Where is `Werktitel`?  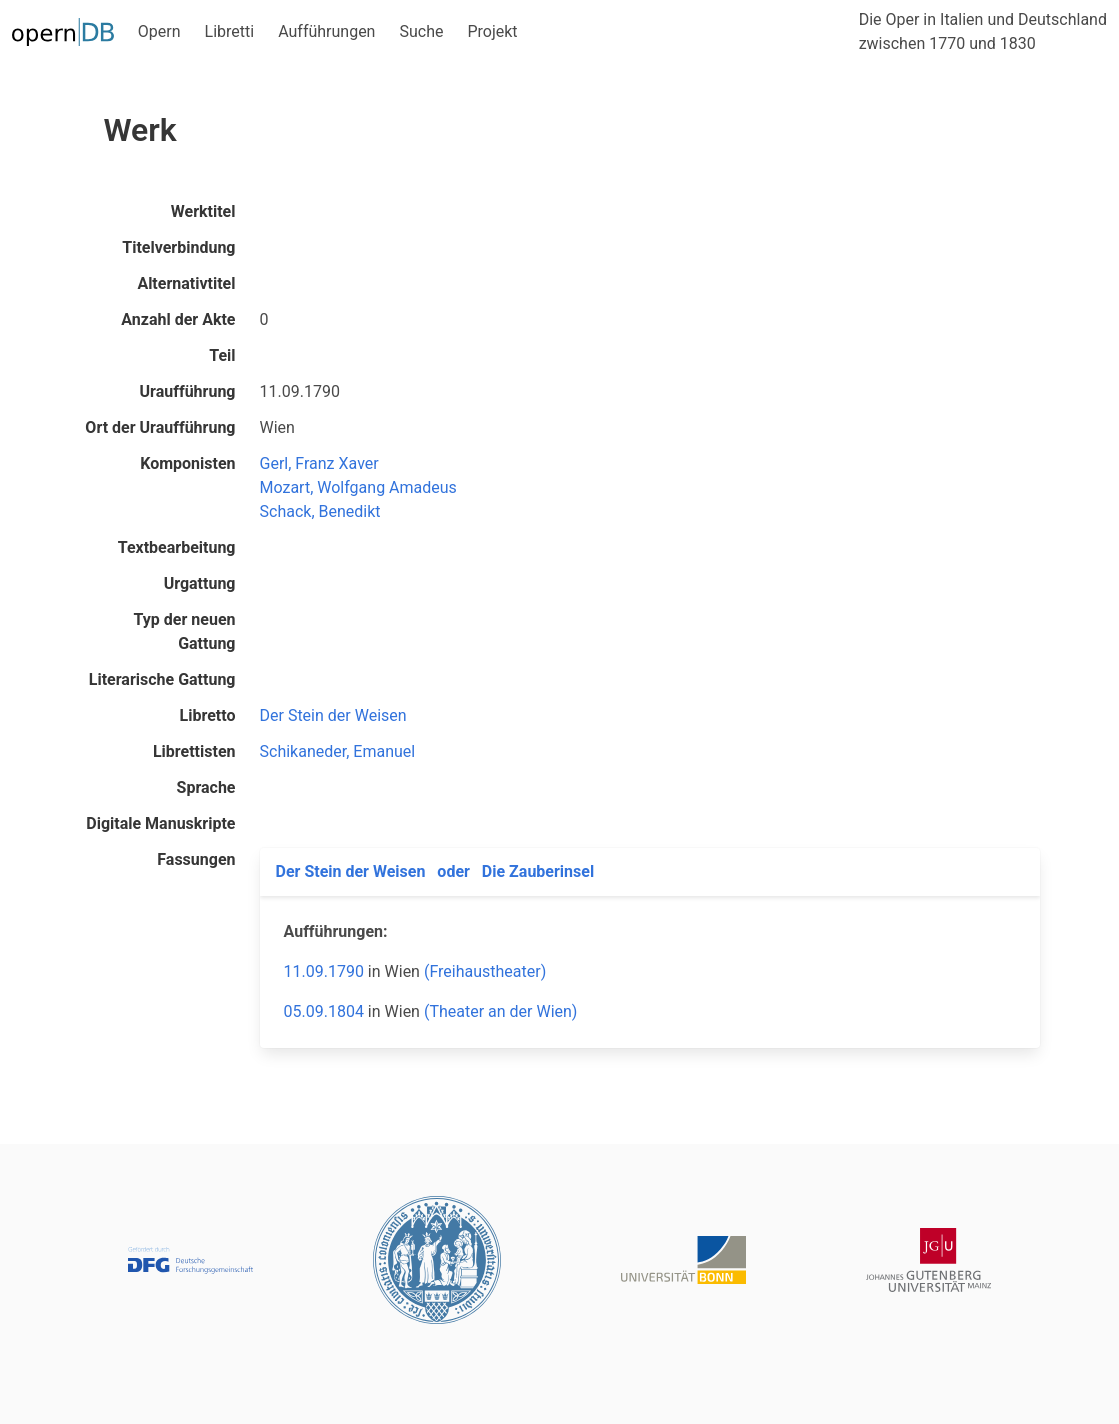
Werktitel is located at coordinates (203, 211).